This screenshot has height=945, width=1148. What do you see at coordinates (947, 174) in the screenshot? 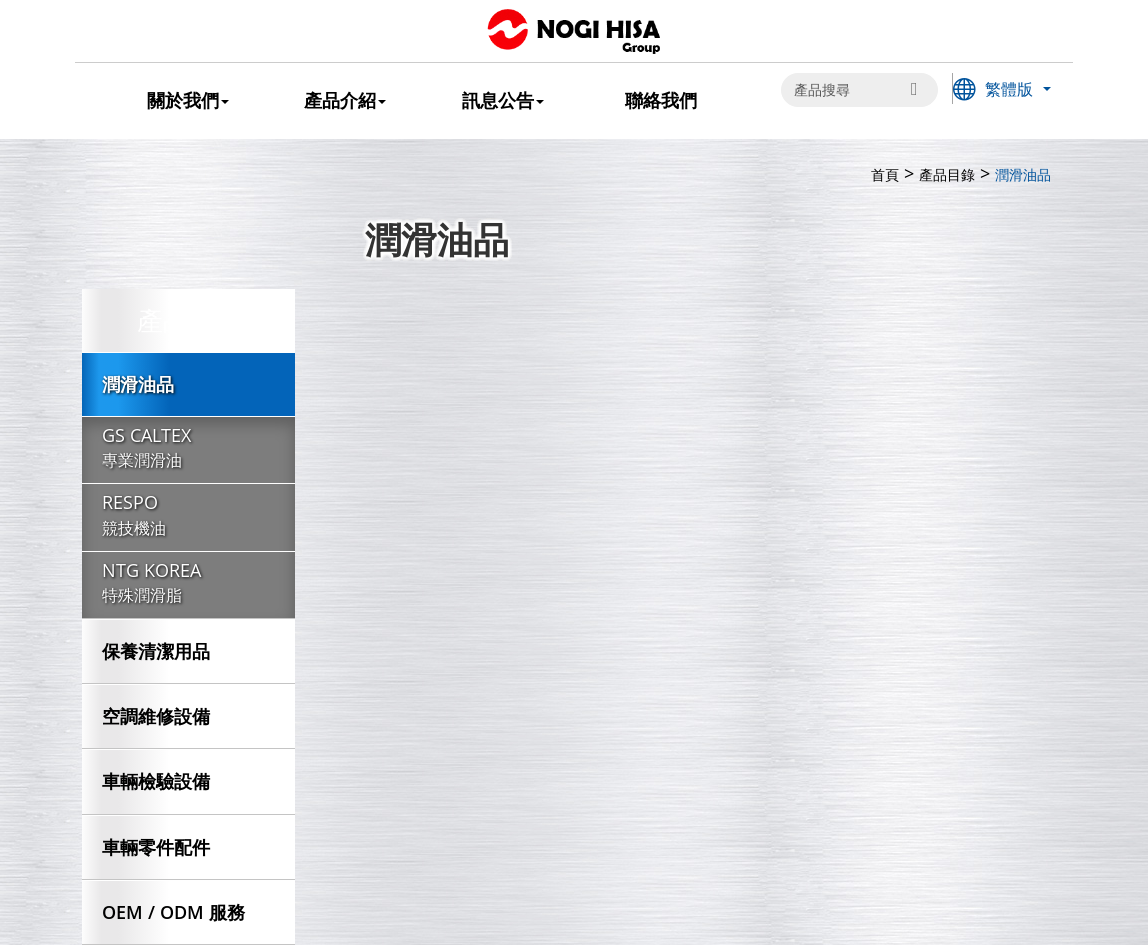
I see `產品目錄` at bounding box center [947, 174].